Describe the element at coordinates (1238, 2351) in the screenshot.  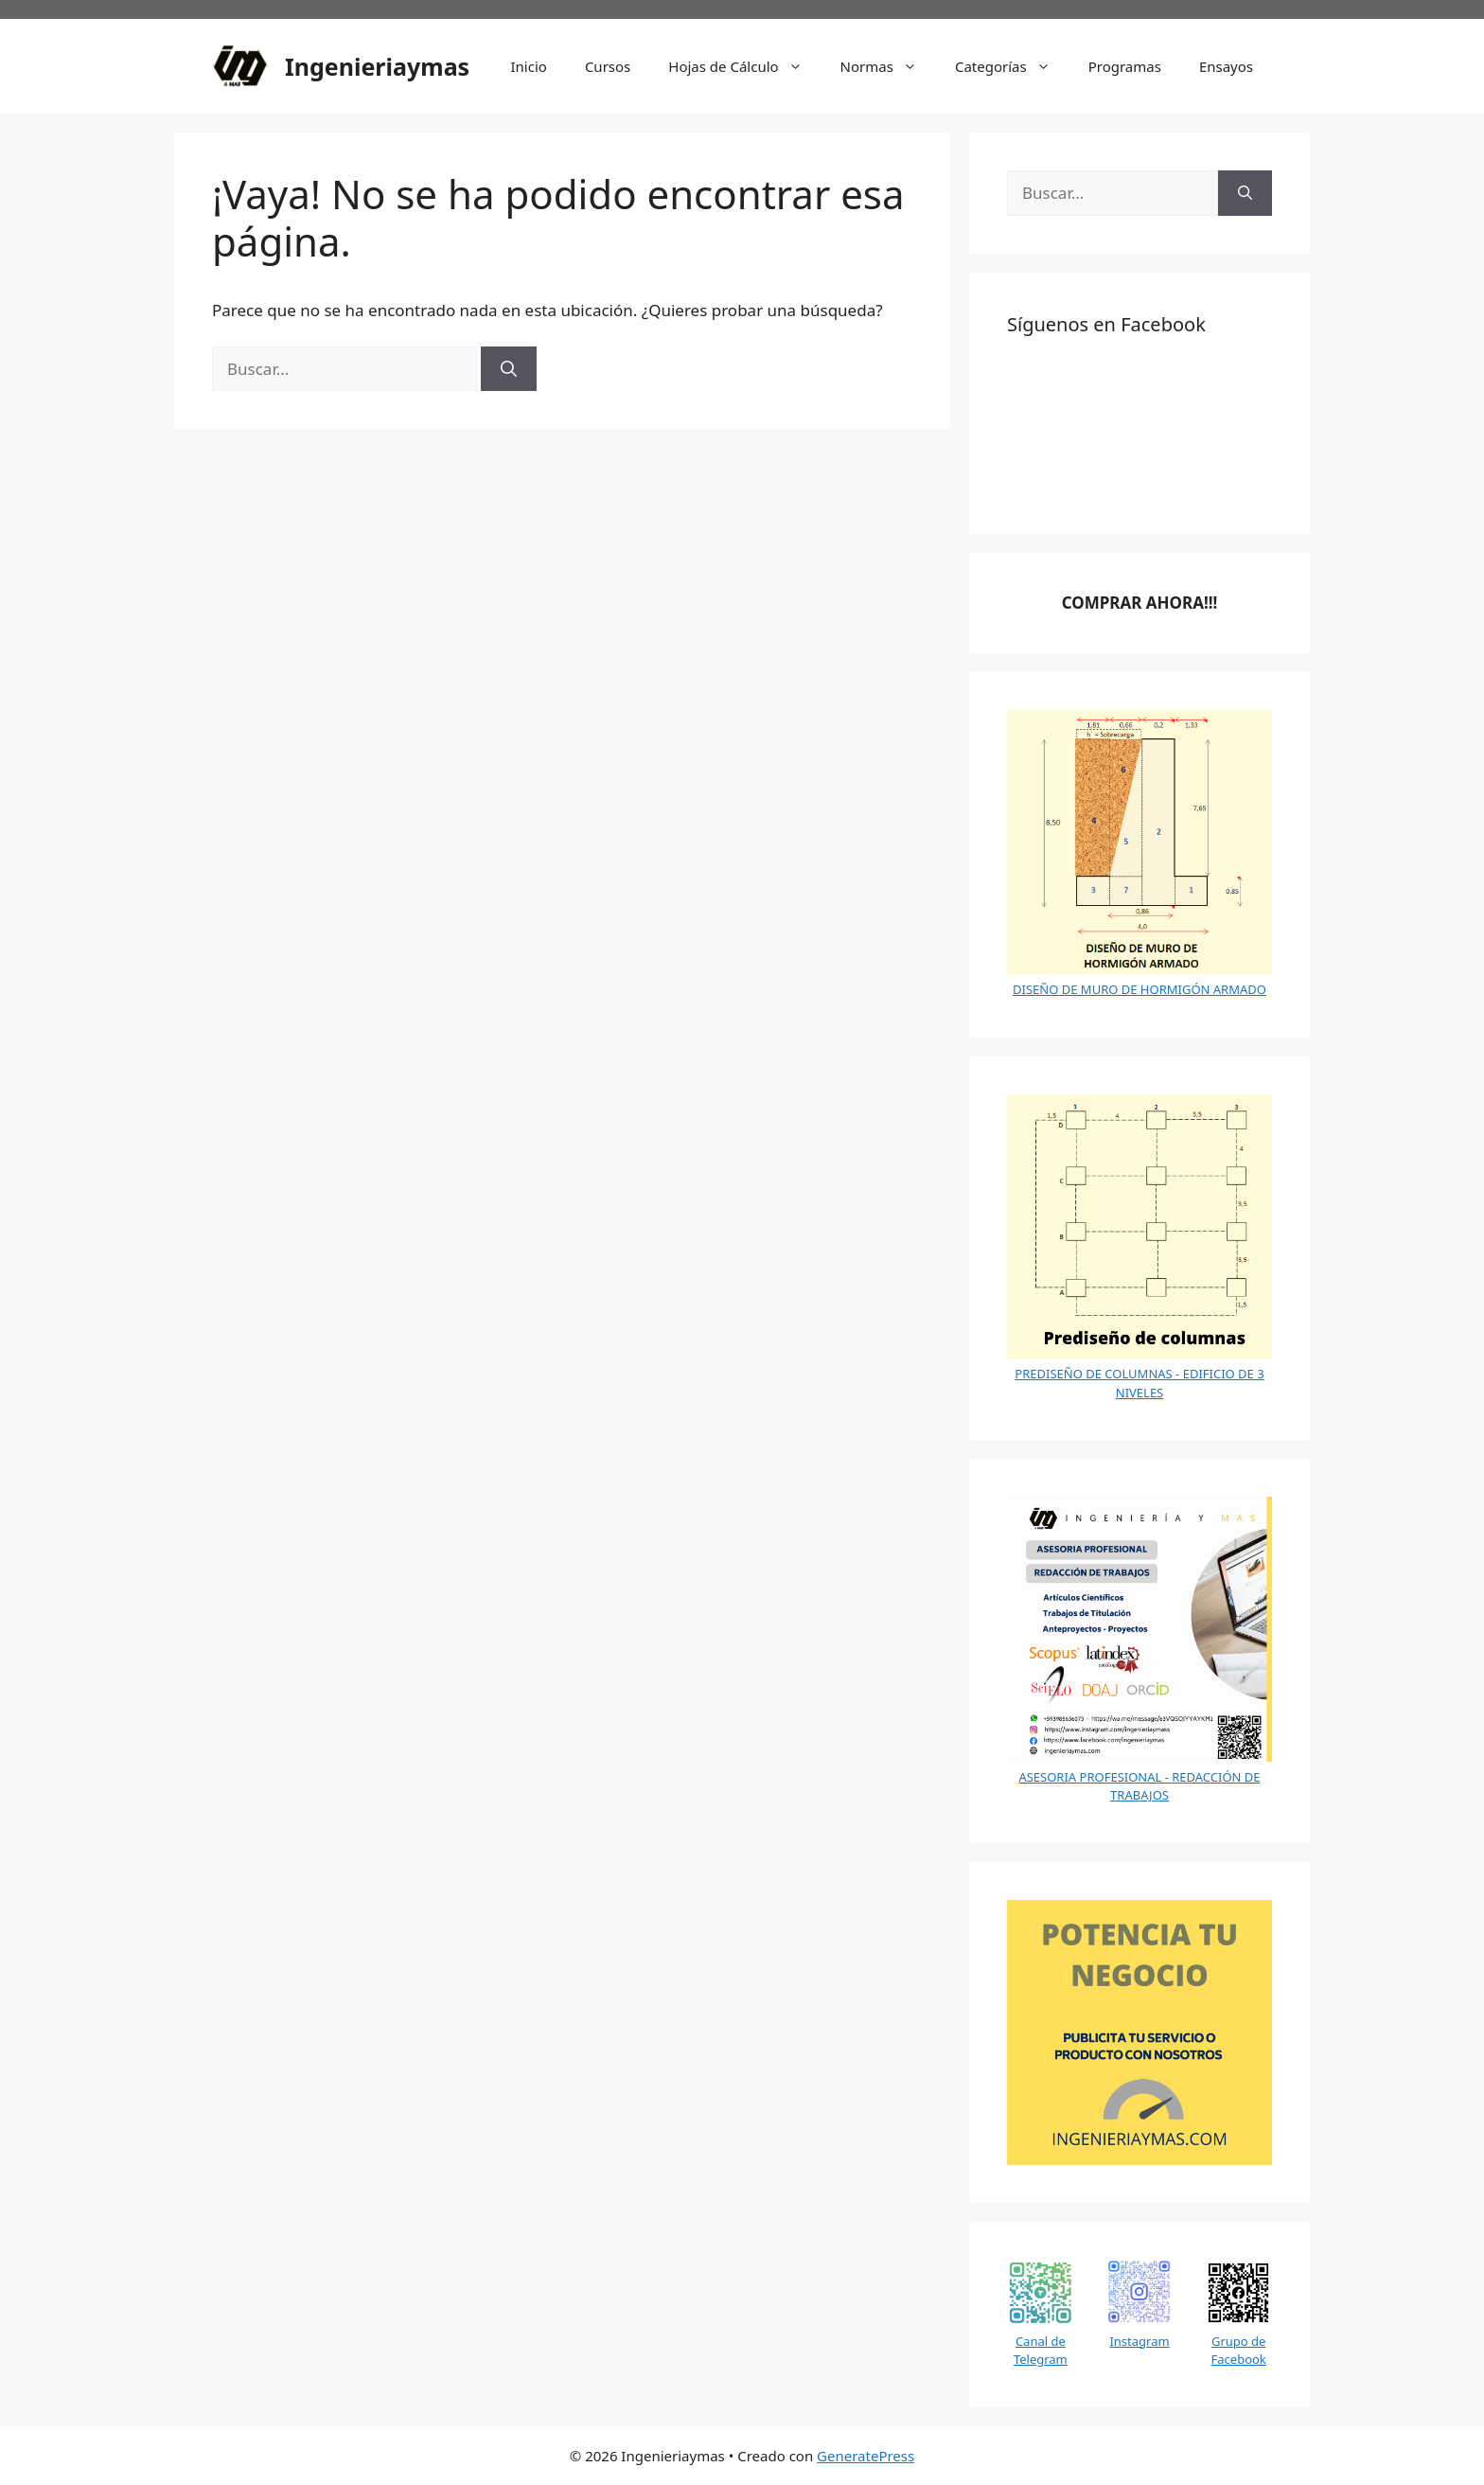
I see `Grupo de Facebook` at that location.